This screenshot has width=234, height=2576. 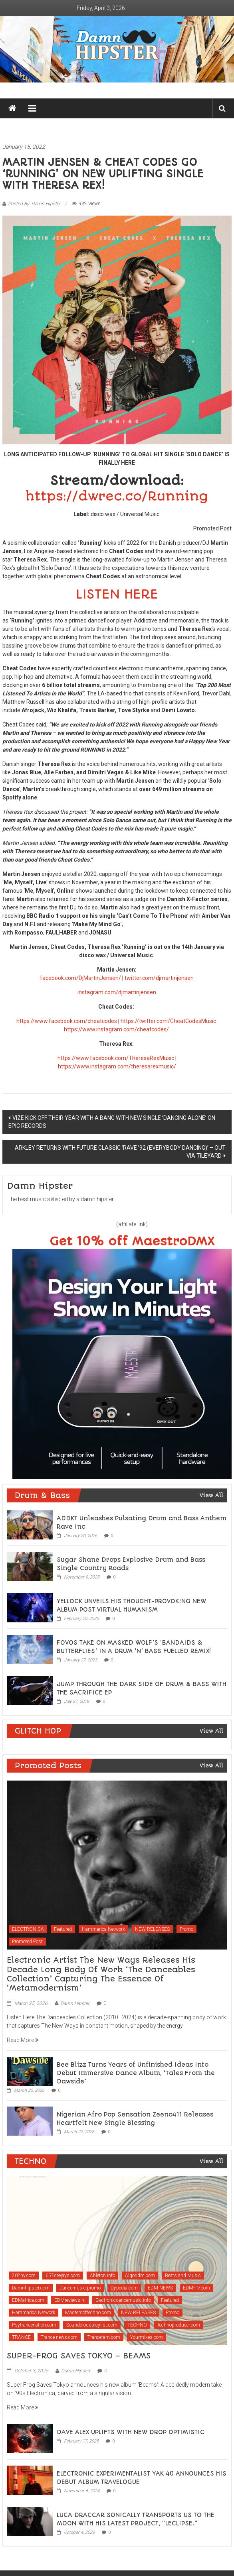 I want to click on TRANCE, so click(x=21, y=2337).